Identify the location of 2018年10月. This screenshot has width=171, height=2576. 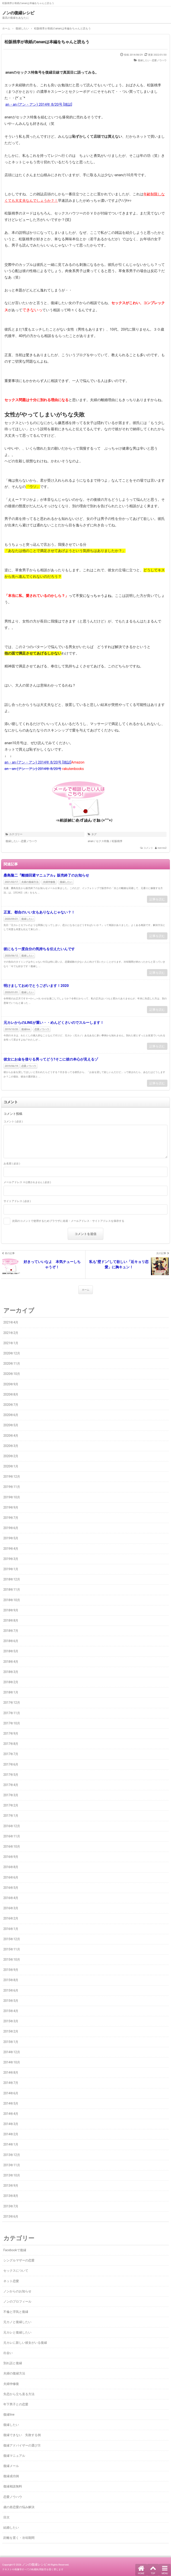
(11, 1600).